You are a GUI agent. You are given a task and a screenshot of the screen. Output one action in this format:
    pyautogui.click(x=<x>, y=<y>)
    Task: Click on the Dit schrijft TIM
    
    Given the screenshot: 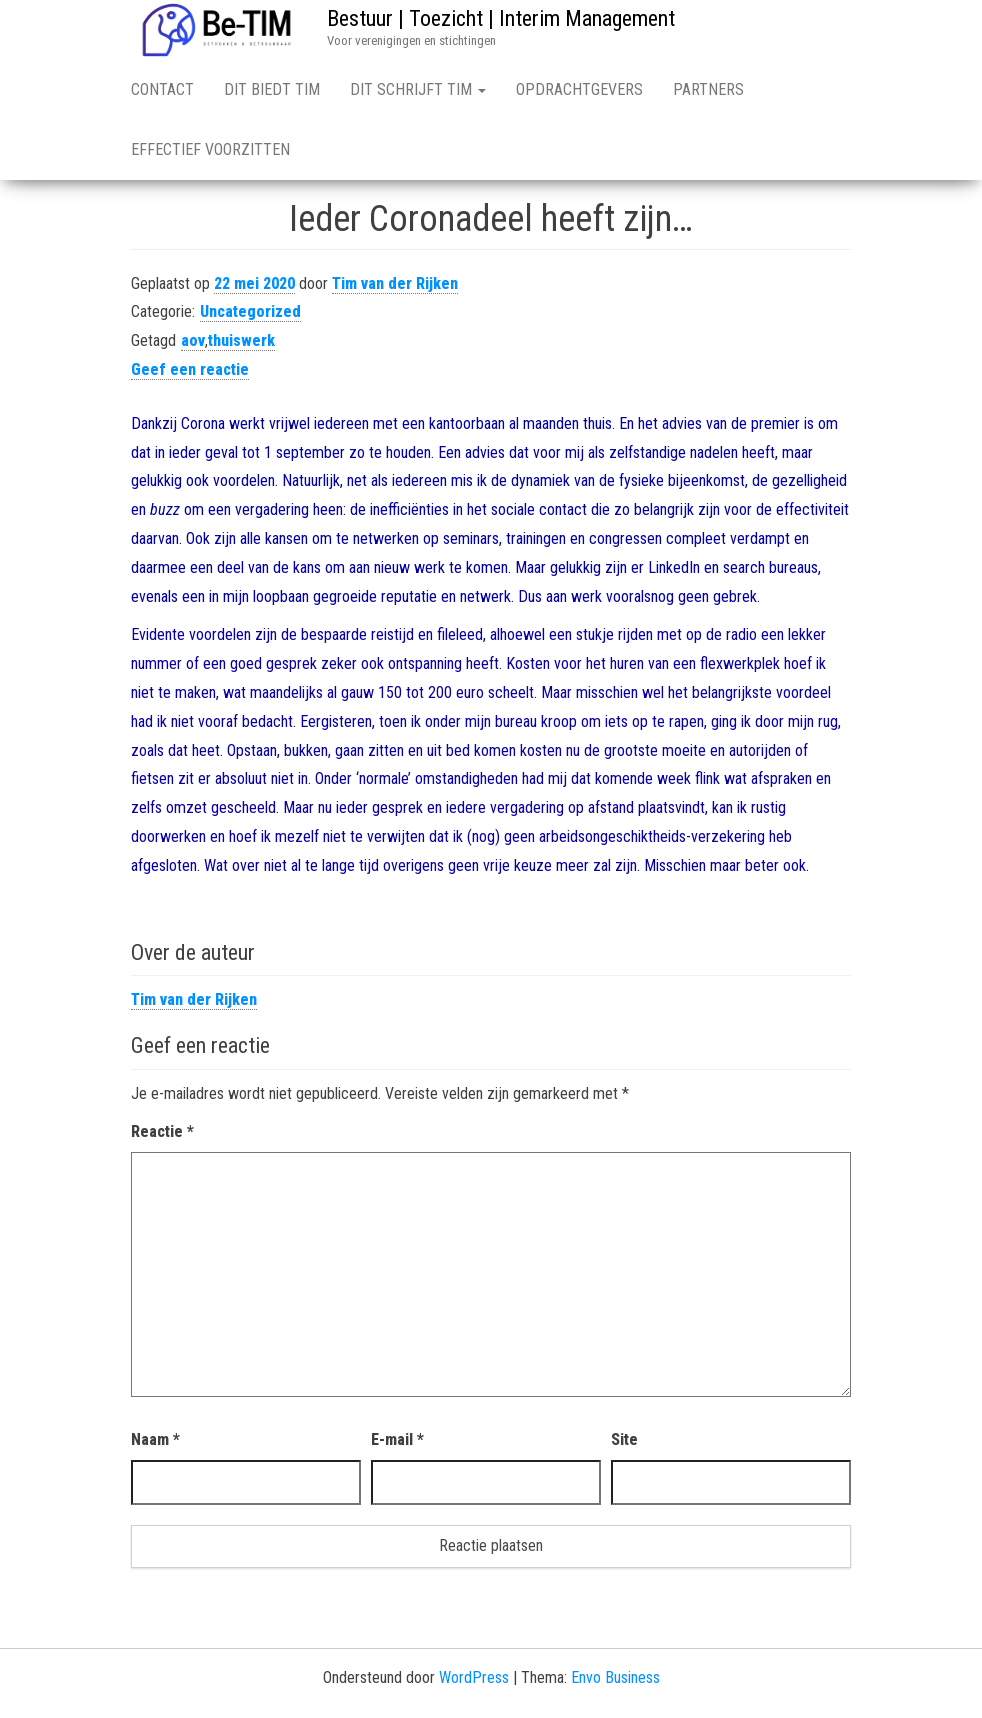 What is the action you would take?
    pyautogui.click(x=418, y=89)
    